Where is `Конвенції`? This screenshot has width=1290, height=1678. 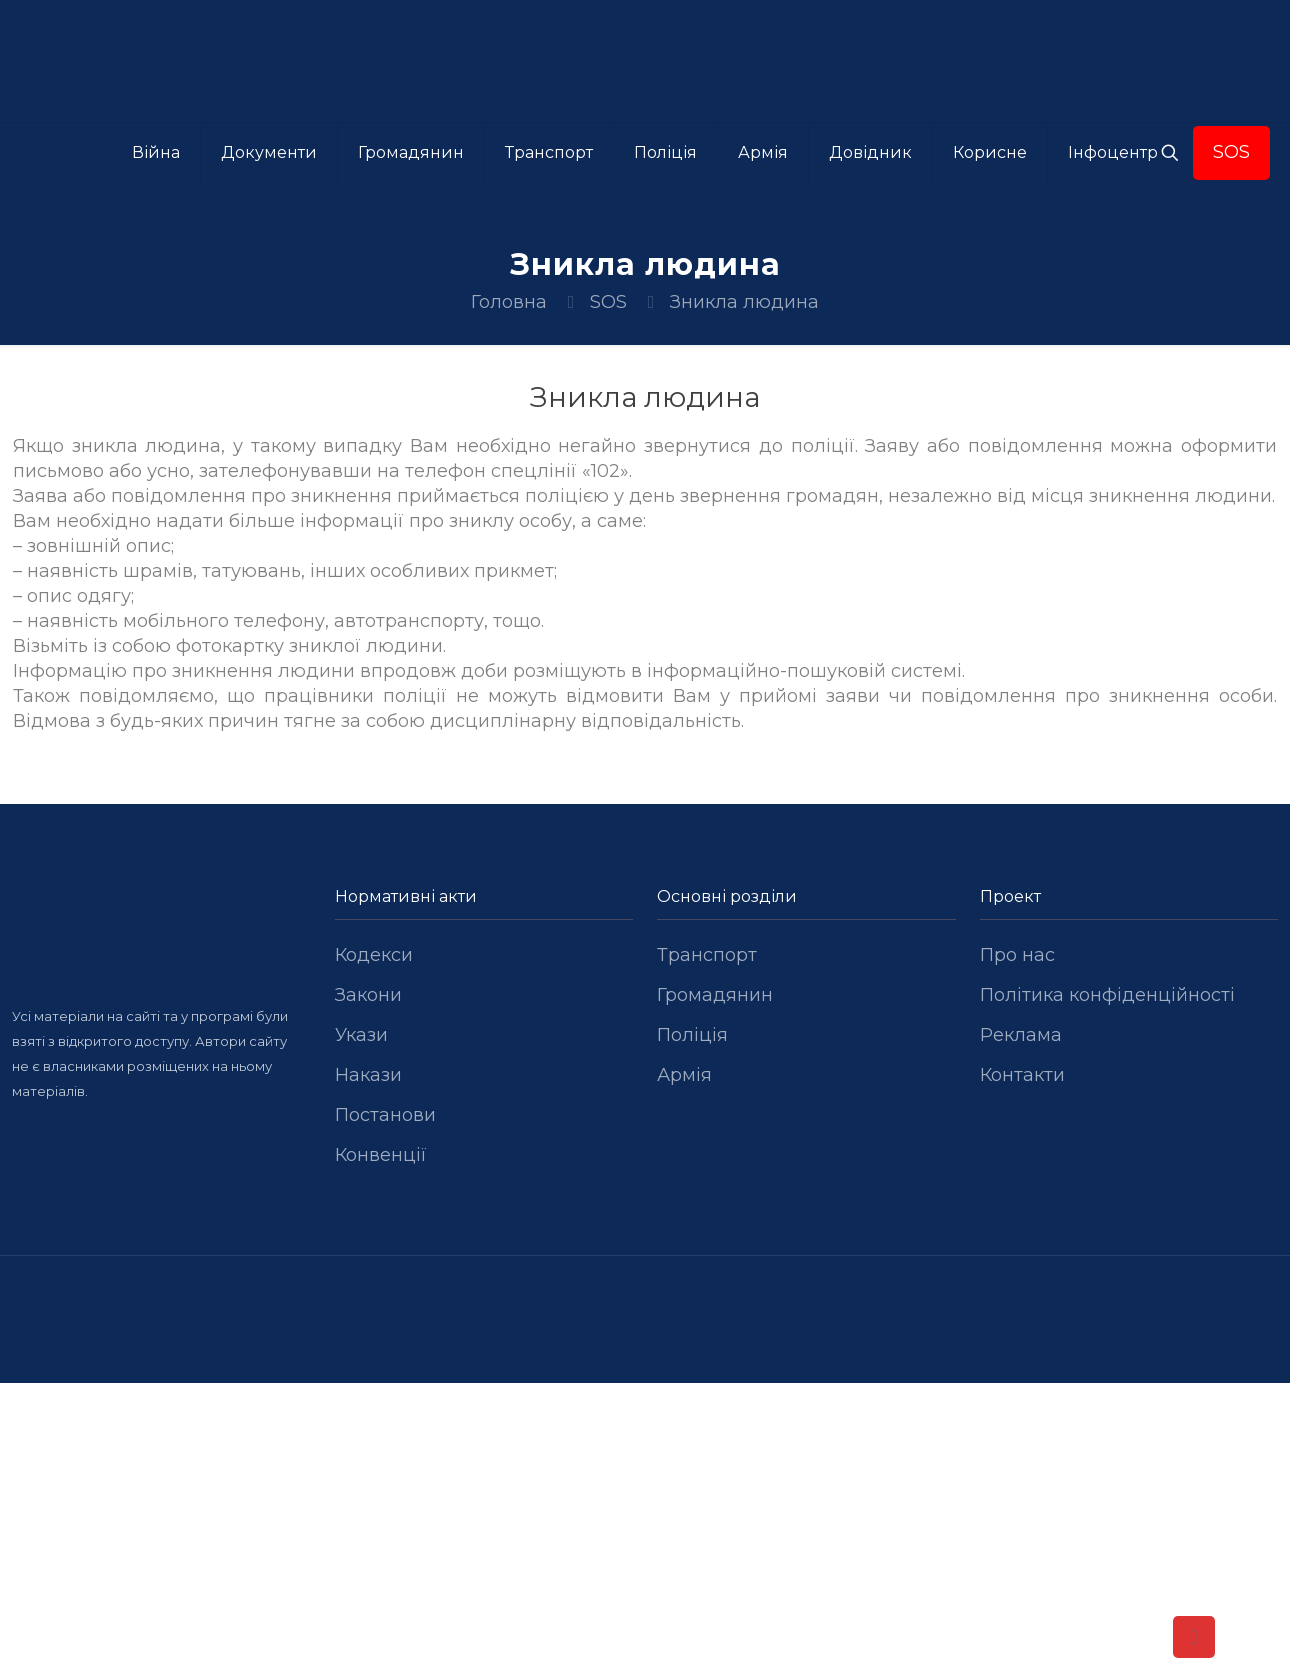 Конвенції is located at coordinates (381, 1155).